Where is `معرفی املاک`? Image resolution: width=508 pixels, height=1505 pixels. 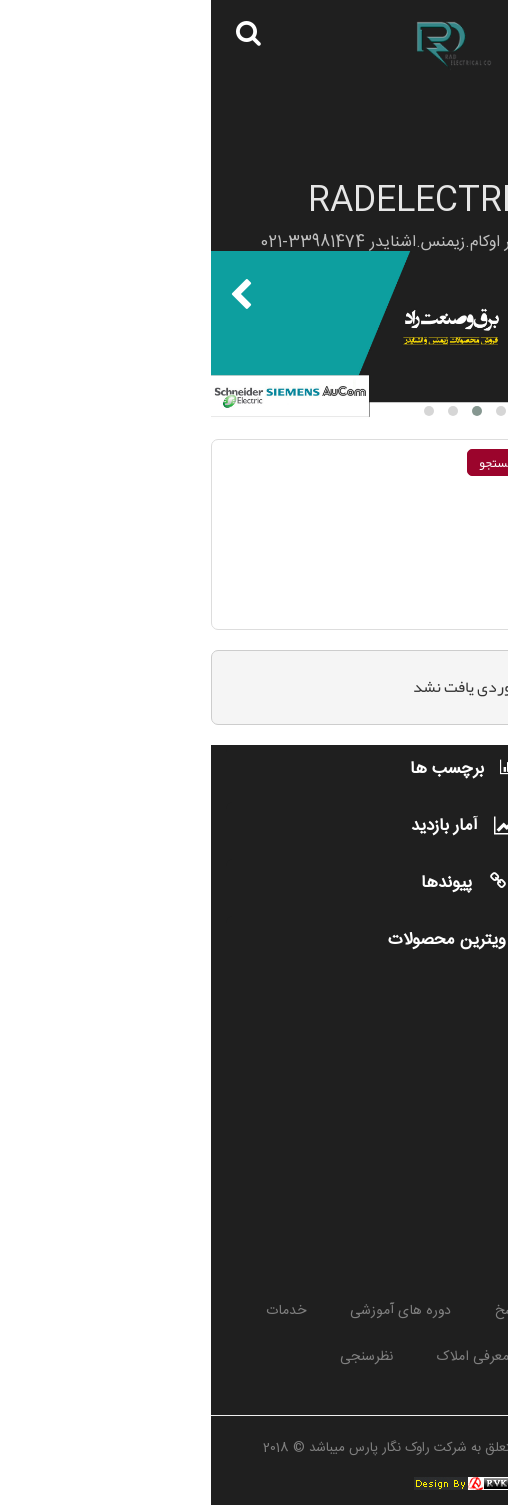 معرفی املاک is located at coordinates (262, 1357).